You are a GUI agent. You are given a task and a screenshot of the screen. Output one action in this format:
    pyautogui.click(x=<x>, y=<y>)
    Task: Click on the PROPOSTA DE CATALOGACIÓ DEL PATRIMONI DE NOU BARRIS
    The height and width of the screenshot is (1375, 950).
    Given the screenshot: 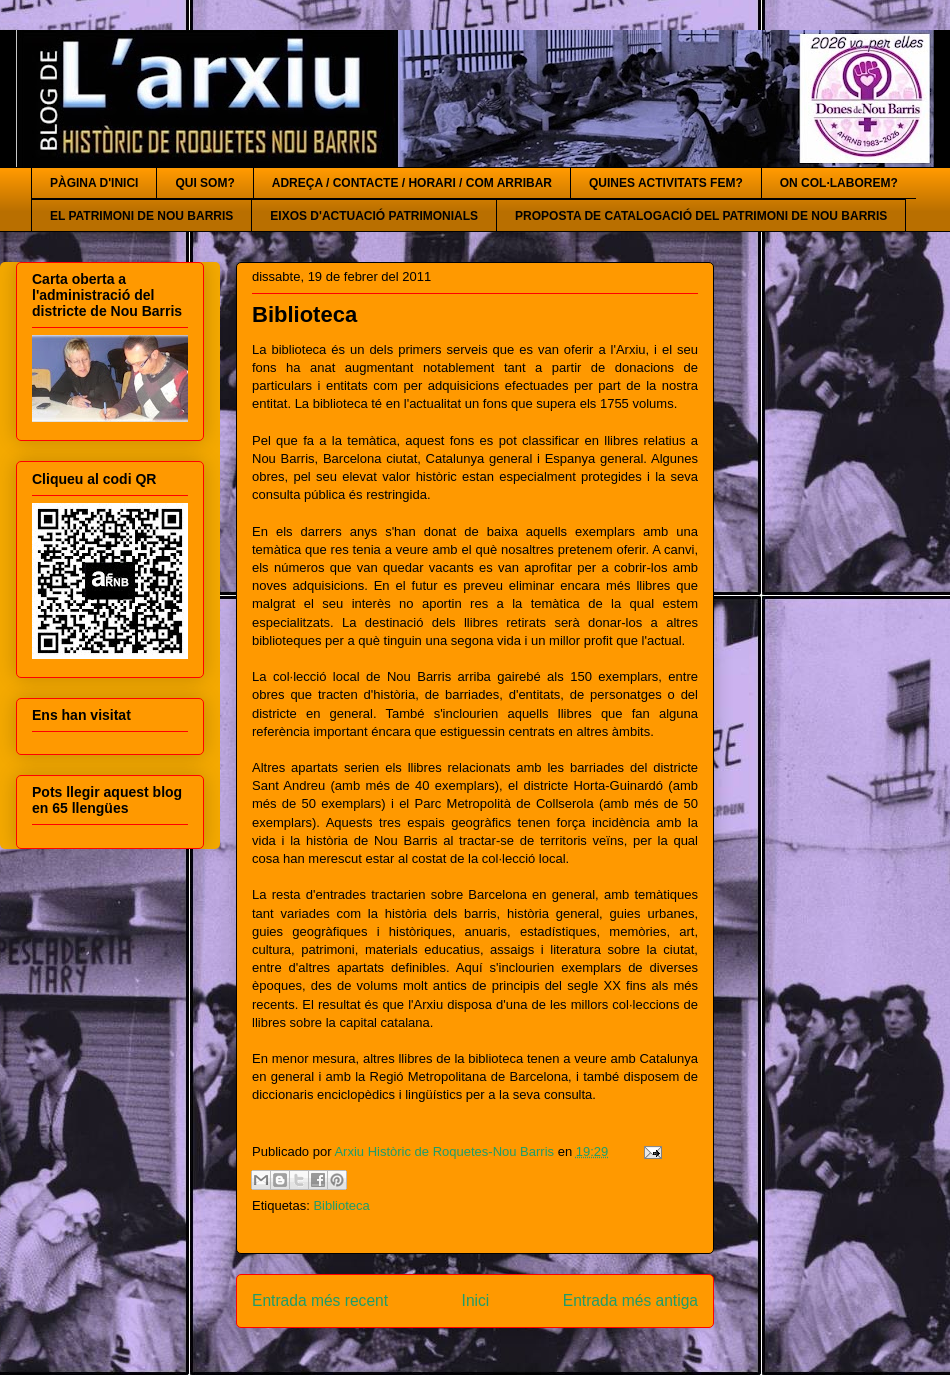 What is the action you would take?
    pyautogui.click(x=701, y=216)
    